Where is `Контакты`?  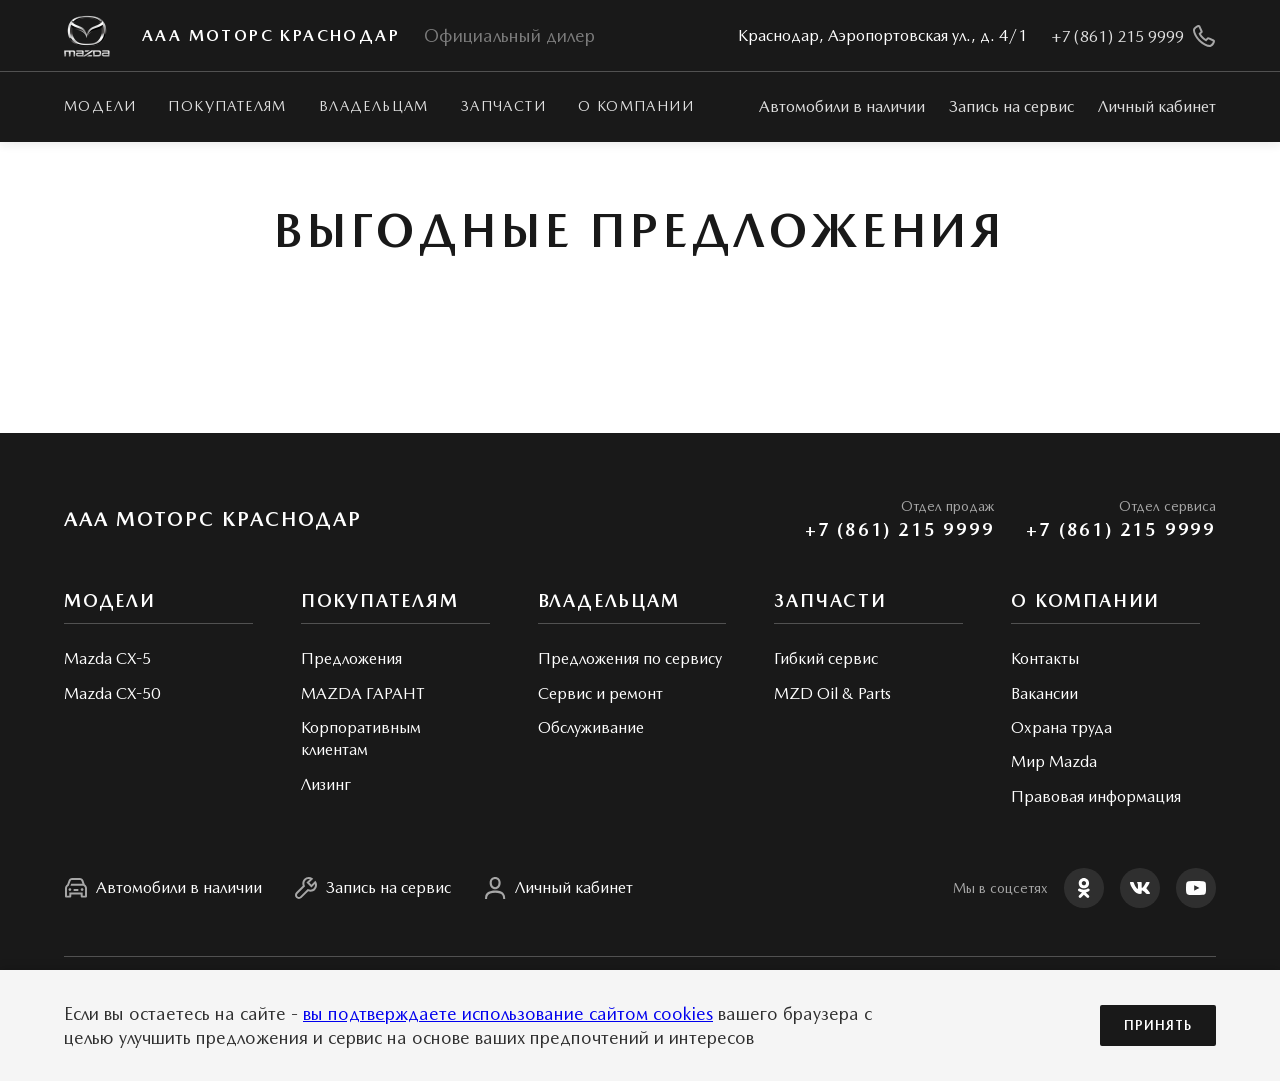
Контакты is located at coordinates (1045, 658).